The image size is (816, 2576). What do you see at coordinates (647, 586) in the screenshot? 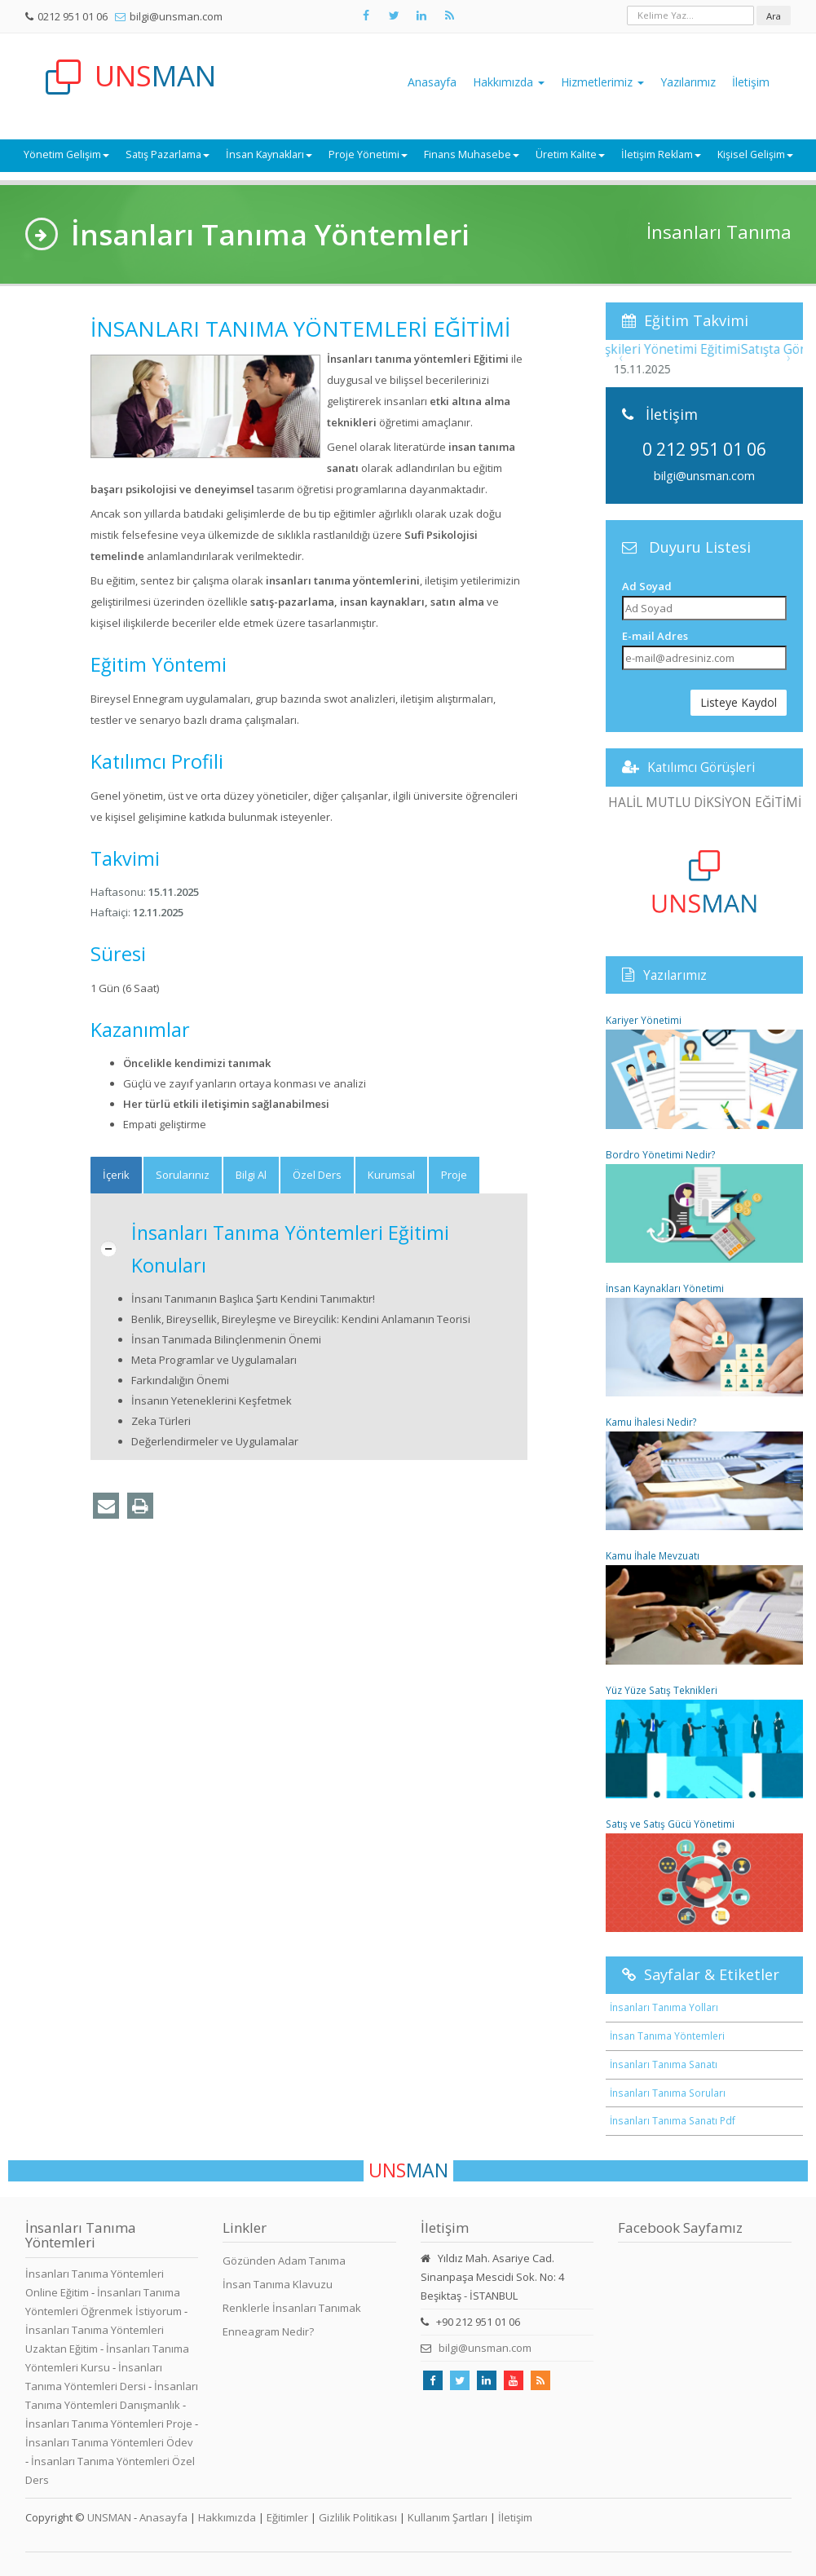
I see `Ad Soyad` at bounding box center [647, 586].